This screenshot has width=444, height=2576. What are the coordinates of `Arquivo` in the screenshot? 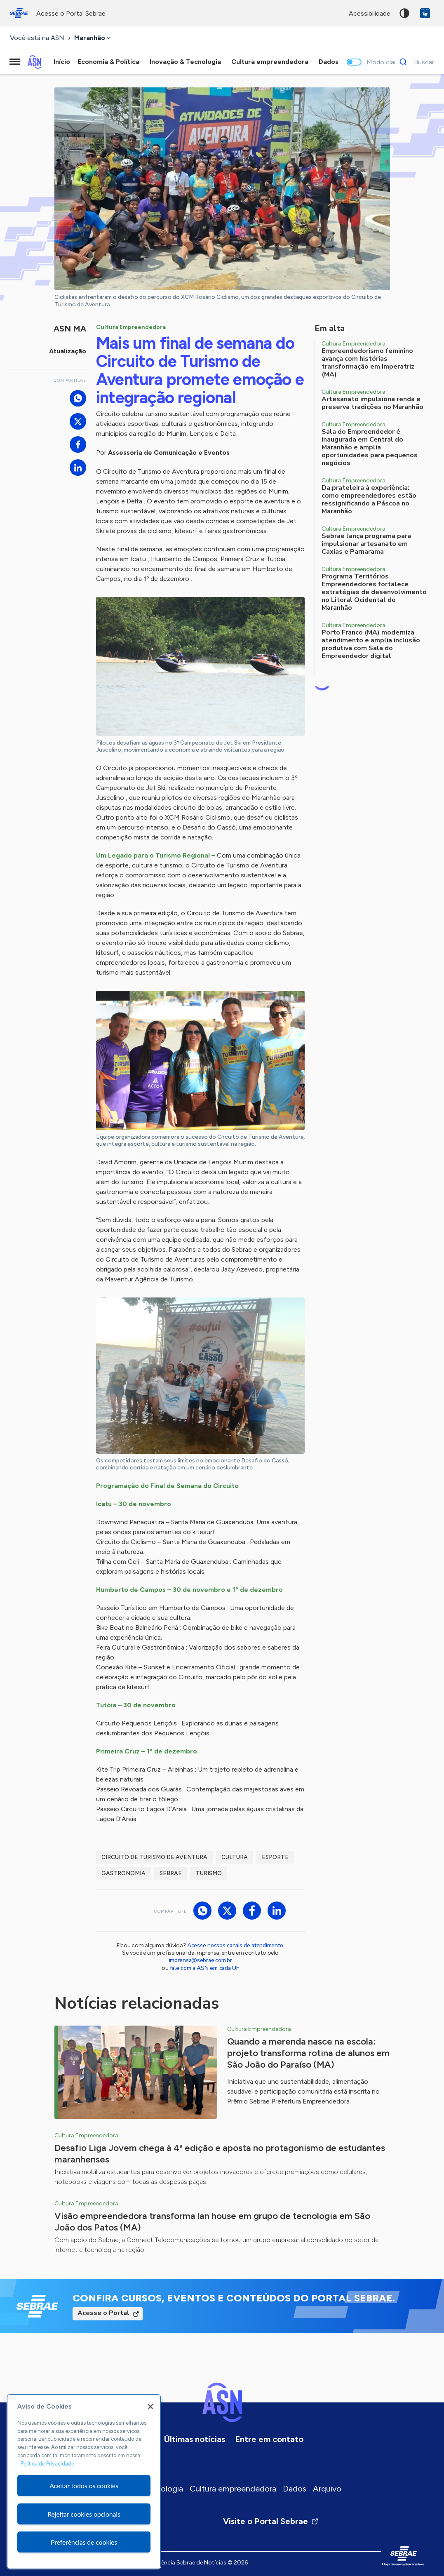 It's located at (327, 2489).